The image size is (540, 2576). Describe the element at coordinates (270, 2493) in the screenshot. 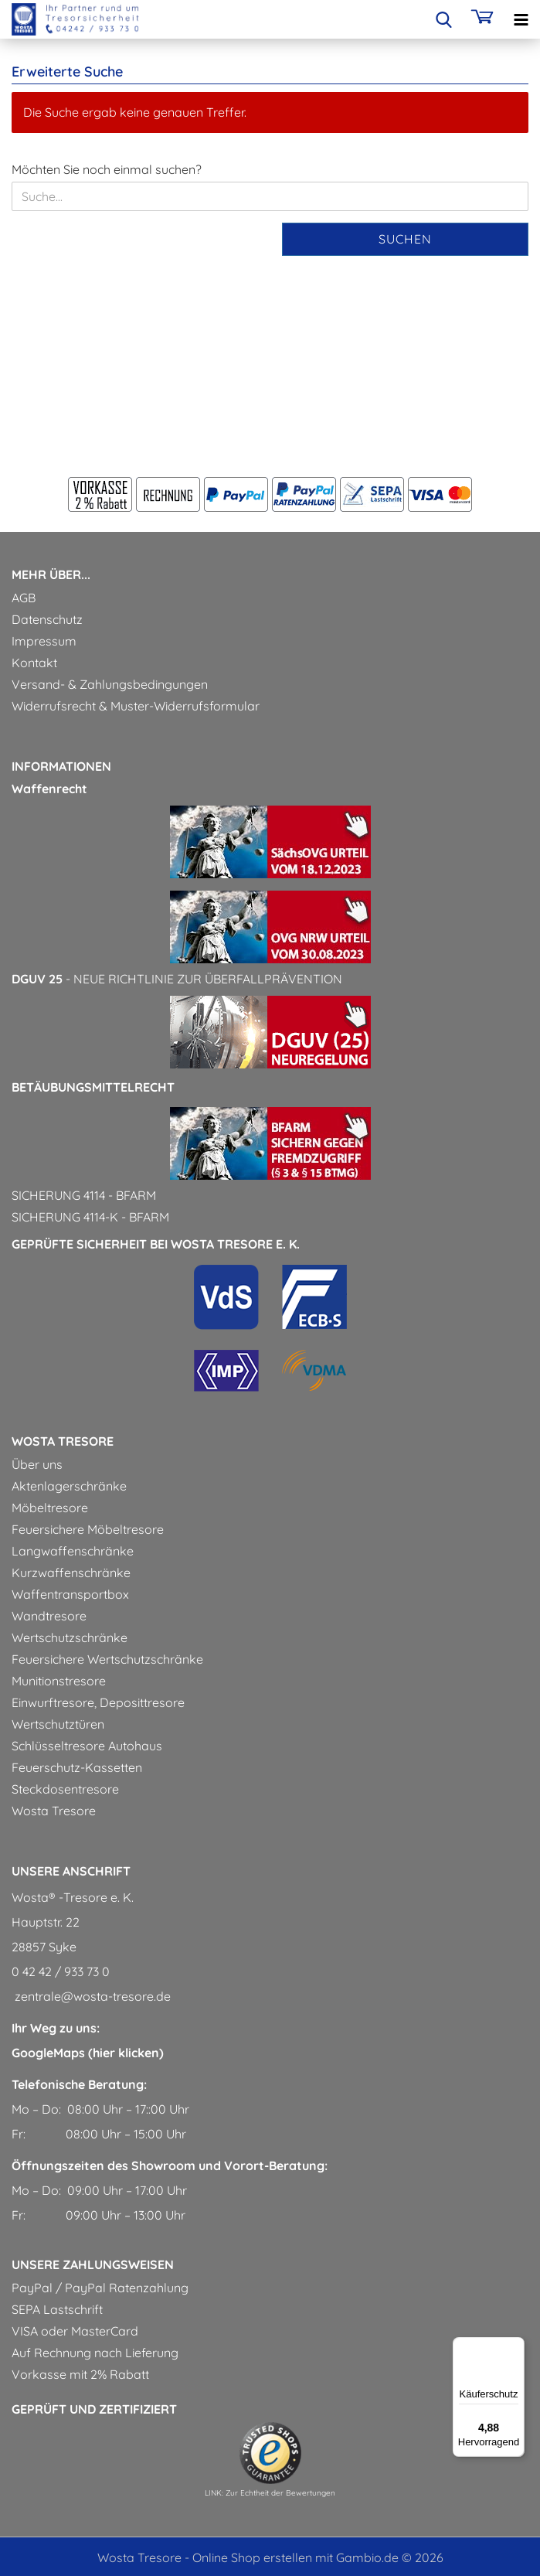

I see `LINK: Zur Echtheit der Bewertungen` at that location.